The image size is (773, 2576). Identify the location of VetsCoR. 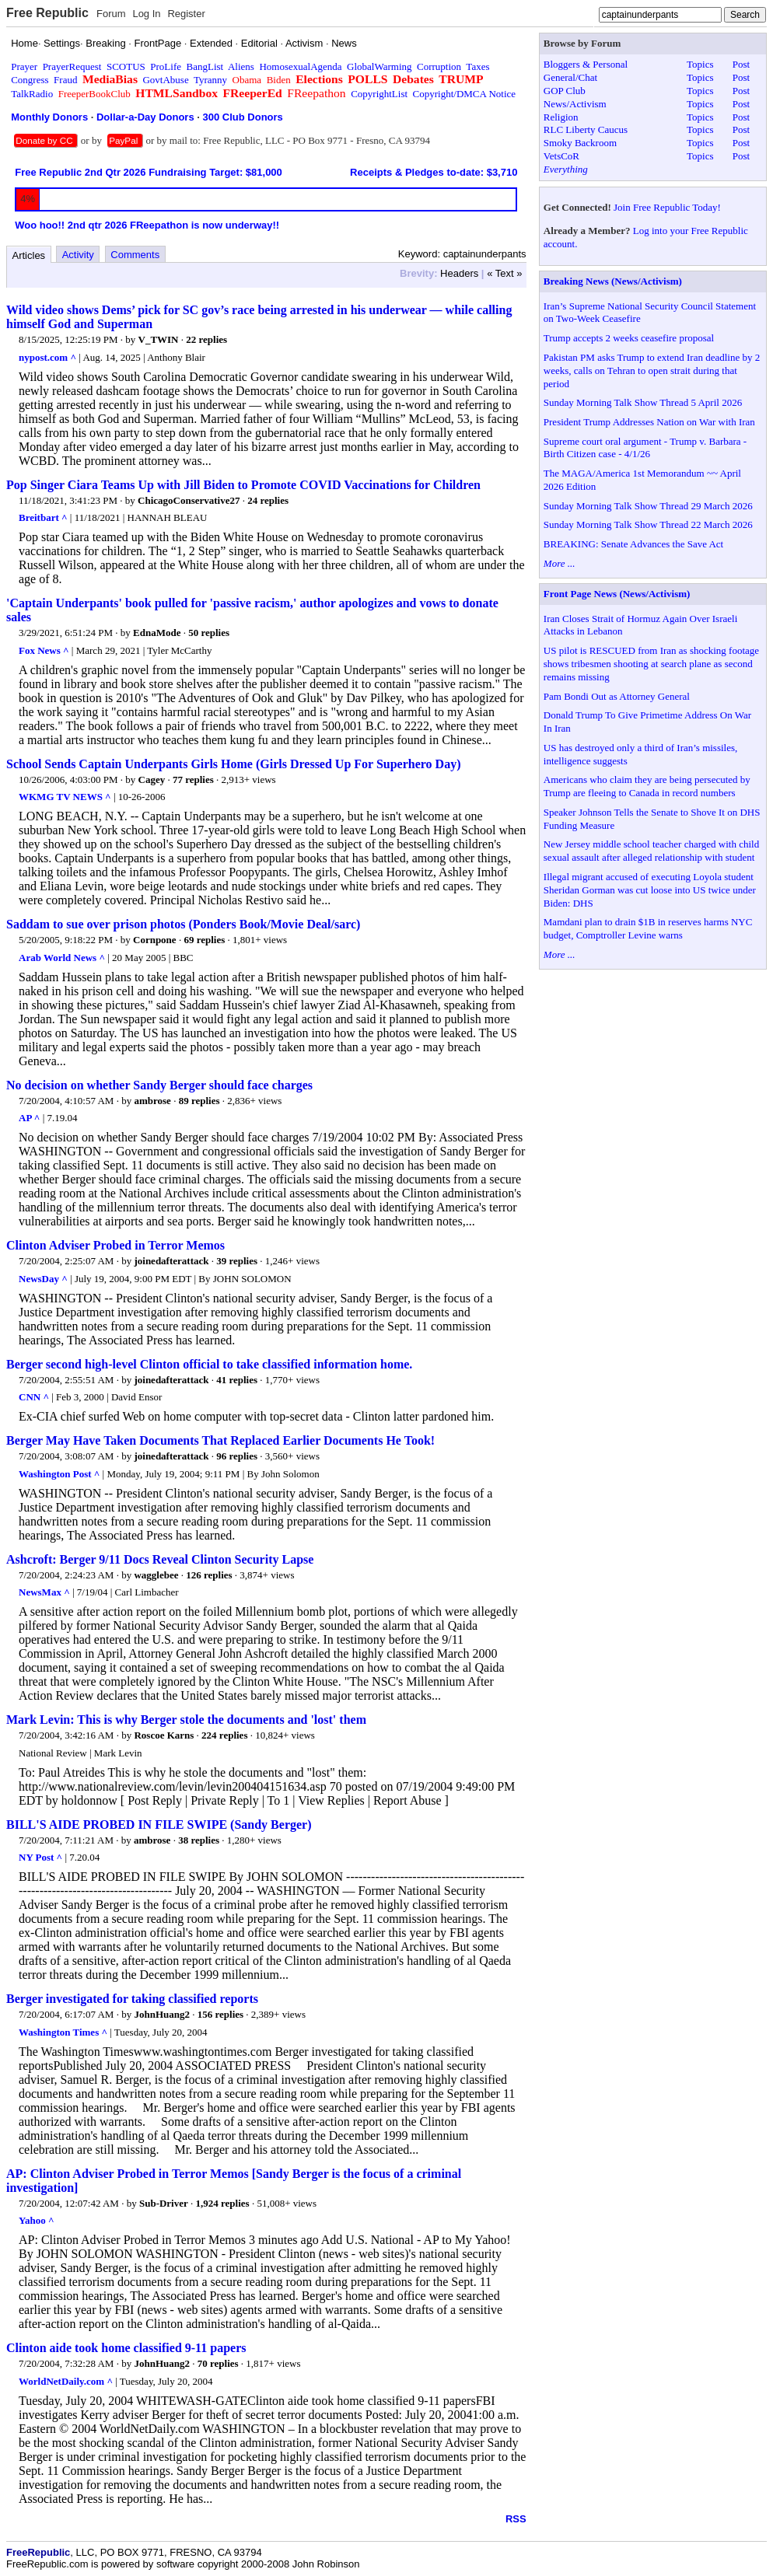
(561, 156).